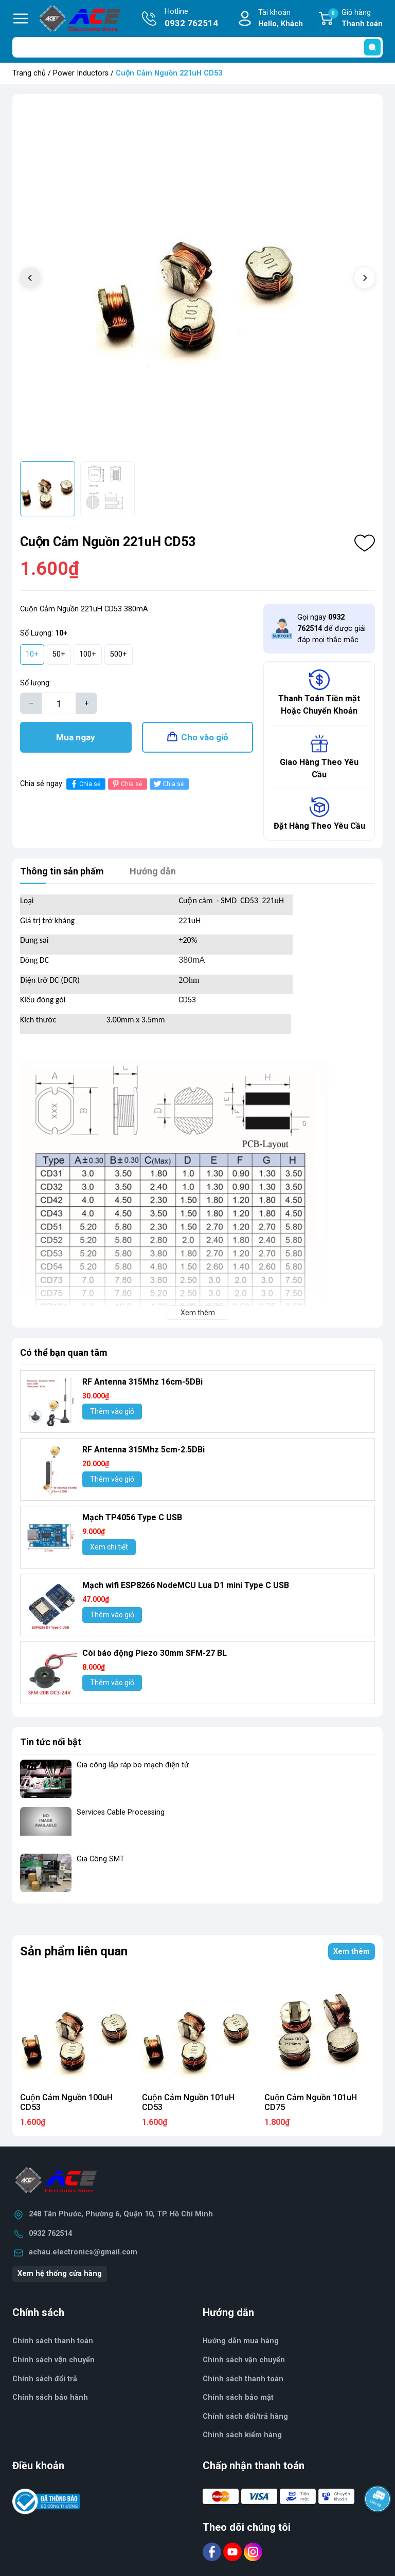 The width and height of the screenshot is (395, 2576). Describe the element at coordinates (241, 2341) in the screenshot. I see `Hướng dẫn mua hàng` at that location.